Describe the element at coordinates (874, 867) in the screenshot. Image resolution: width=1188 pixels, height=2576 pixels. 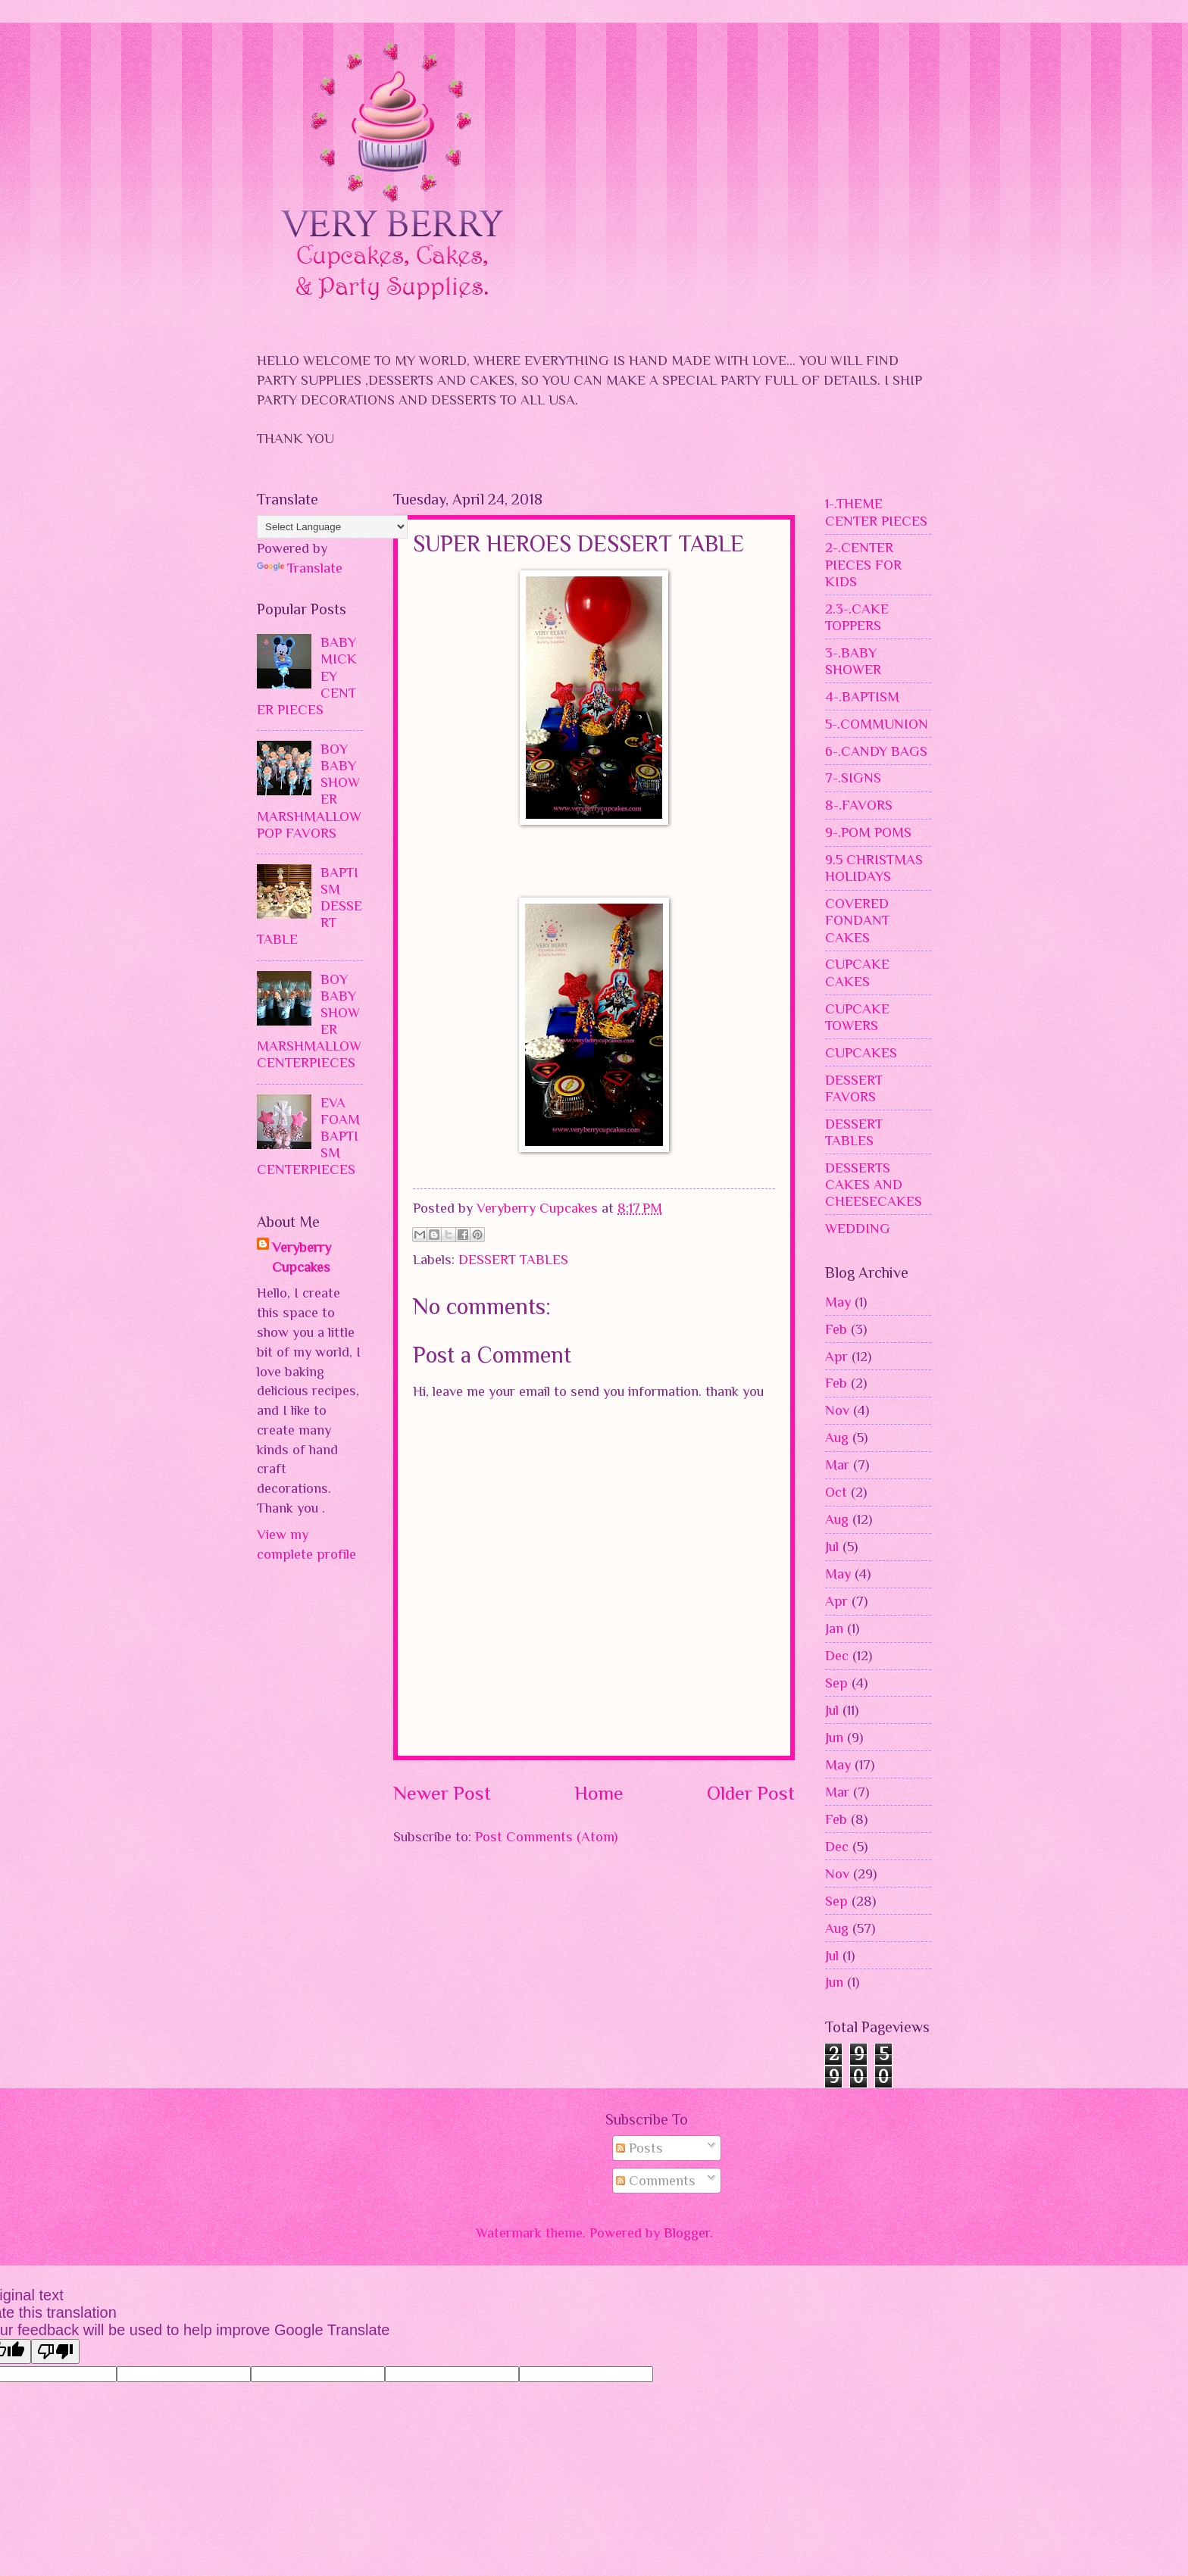
I see `9.5 CHRISTMAS HOLIDAYS` at that location.